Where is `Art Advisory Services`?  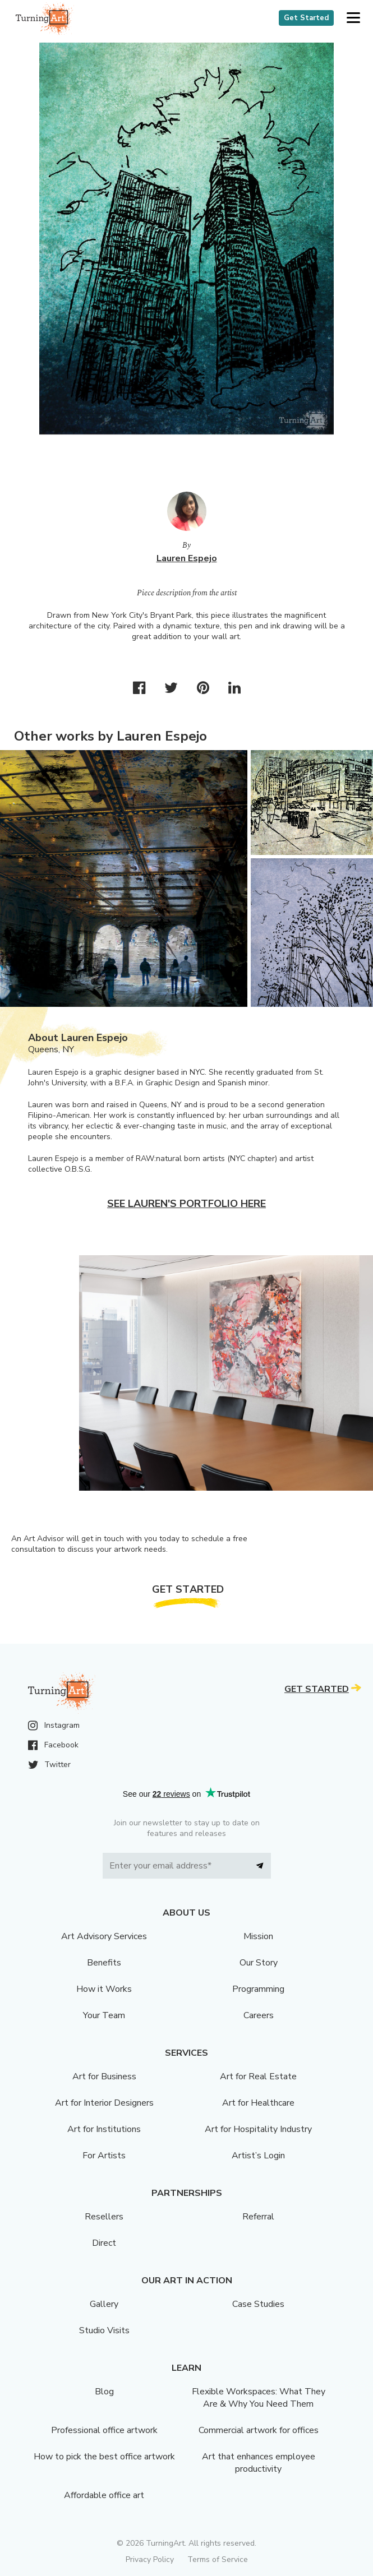
Art Advisory Services is located at coordinates (104, 1936).